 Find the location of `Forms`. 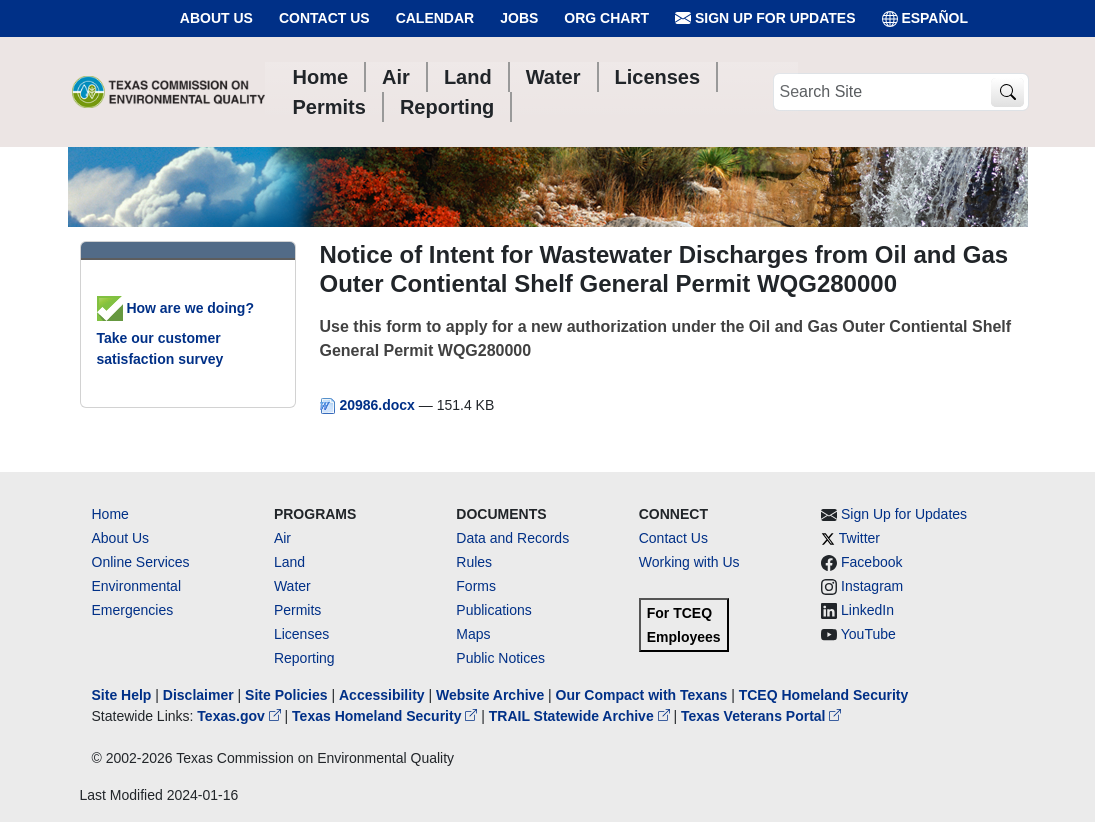

Forms is located at coordinates (476, 586).